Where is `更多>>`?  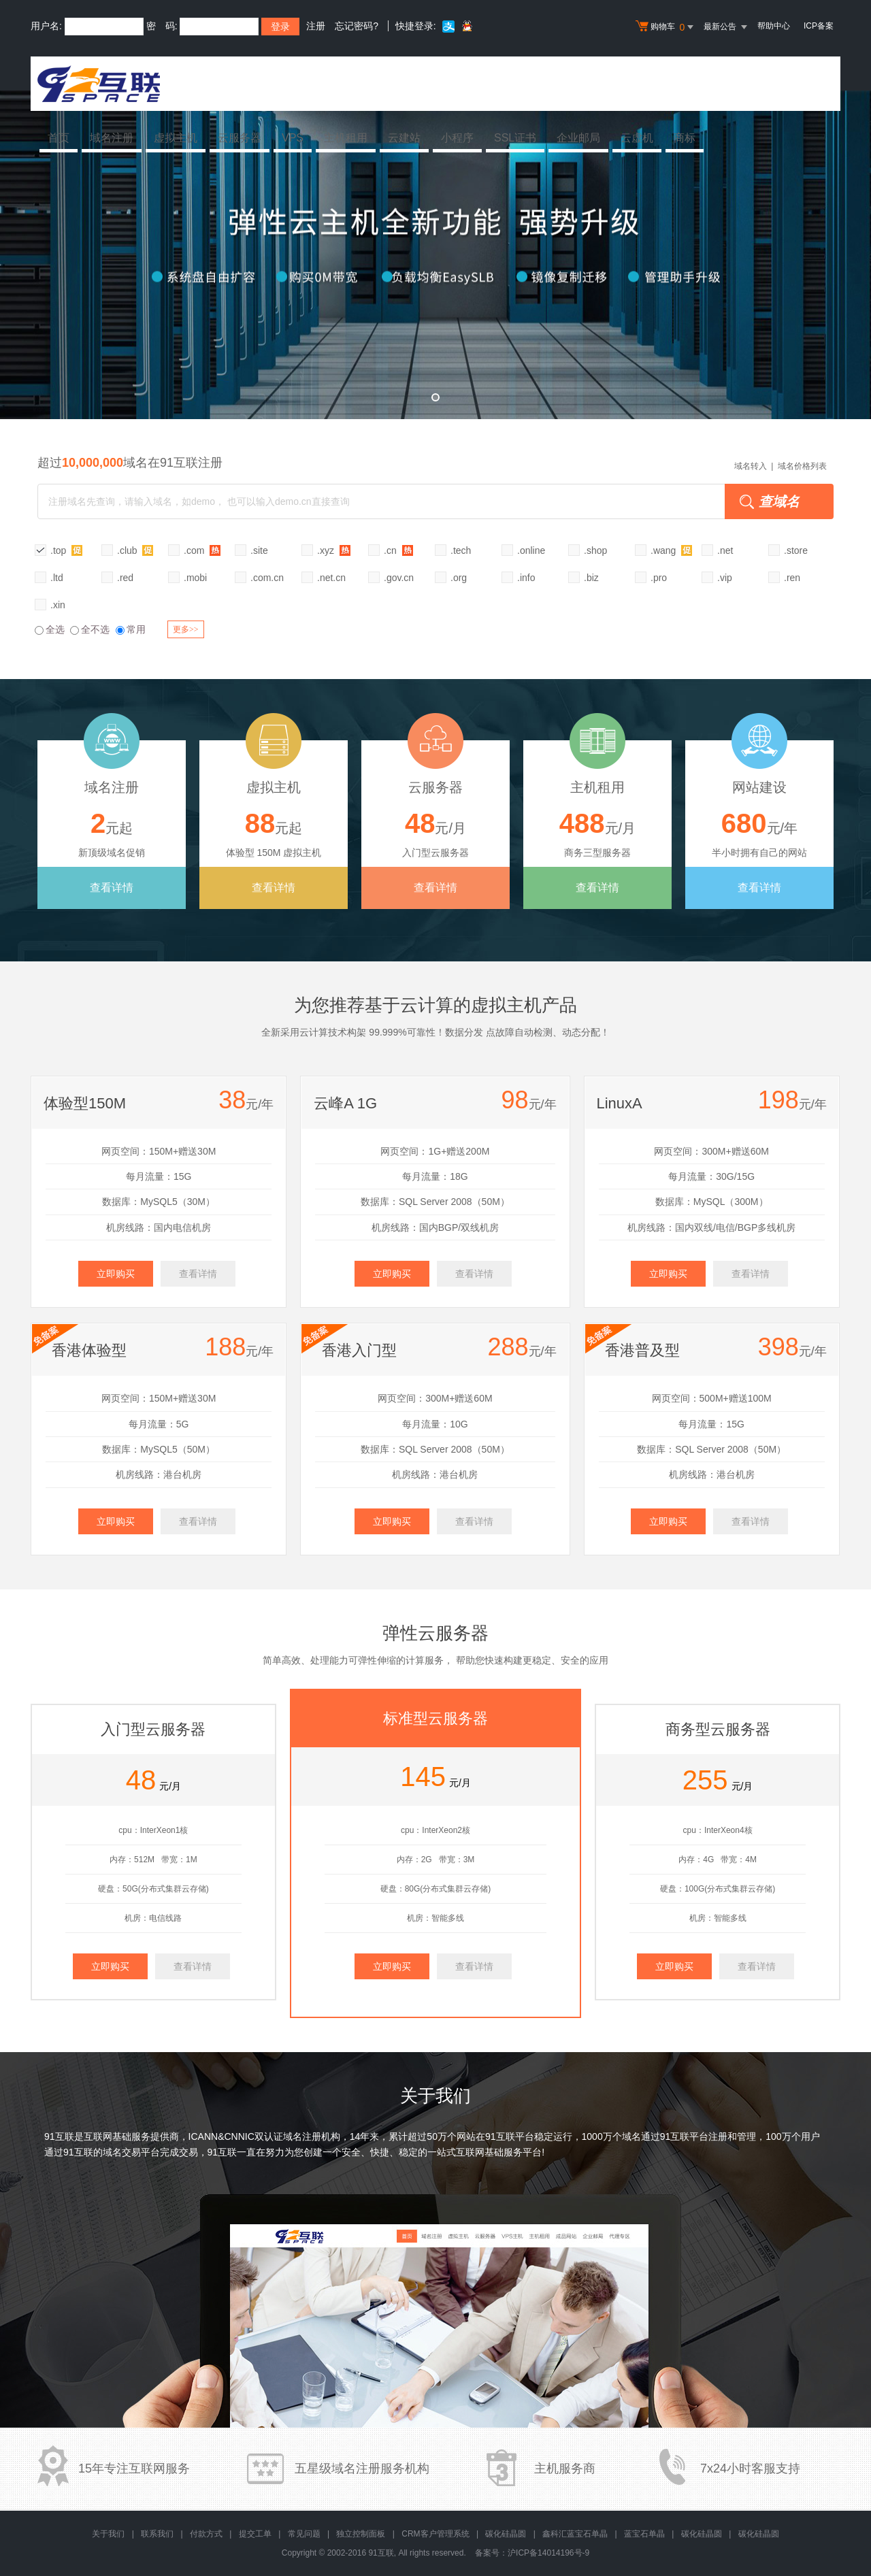
更多>> is located at coordinates (186, 629).